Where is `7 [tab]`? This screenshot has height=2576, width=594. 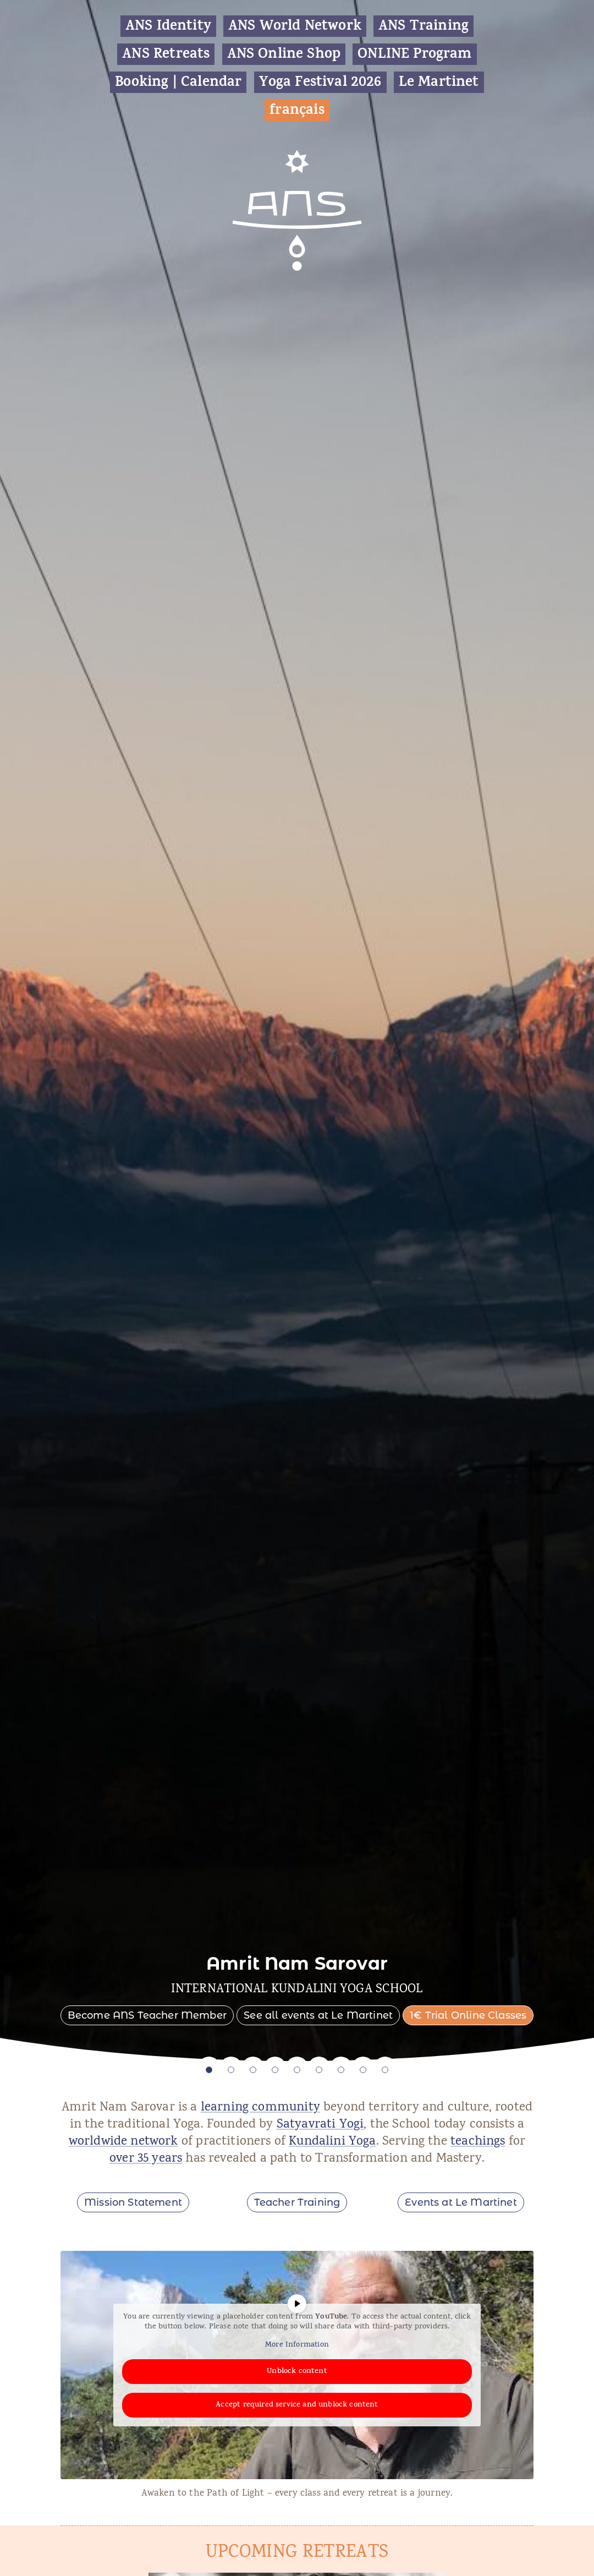 7 [tab] is located at coordinates (341, 2070).